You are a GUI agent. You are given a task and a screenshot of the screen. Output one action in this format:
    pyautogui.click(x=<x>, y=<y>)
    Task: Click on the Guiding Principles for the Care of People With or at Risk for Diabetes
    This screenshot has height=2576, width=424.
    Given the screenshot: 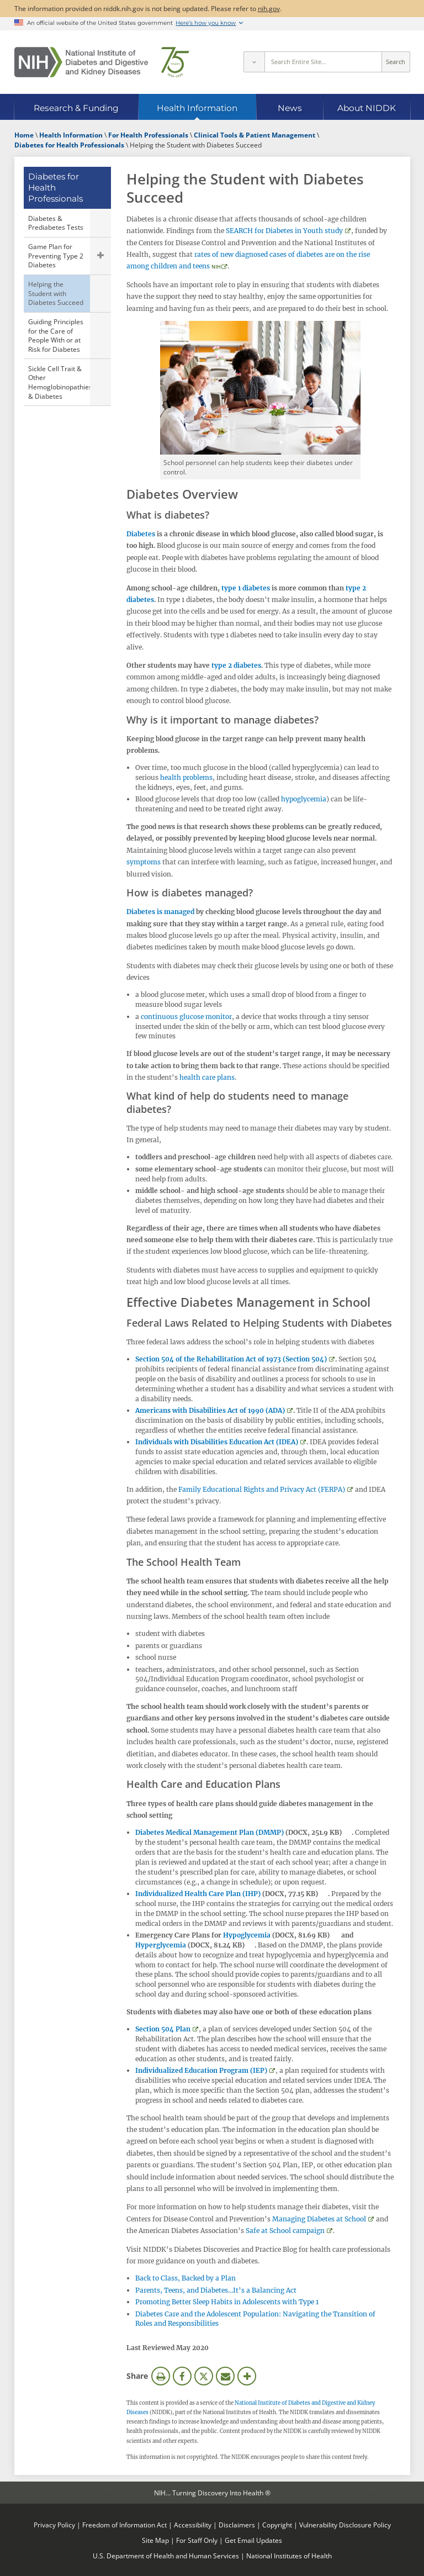 What is the action you would take?
    pyautogui.click(x=55, y=335)
    